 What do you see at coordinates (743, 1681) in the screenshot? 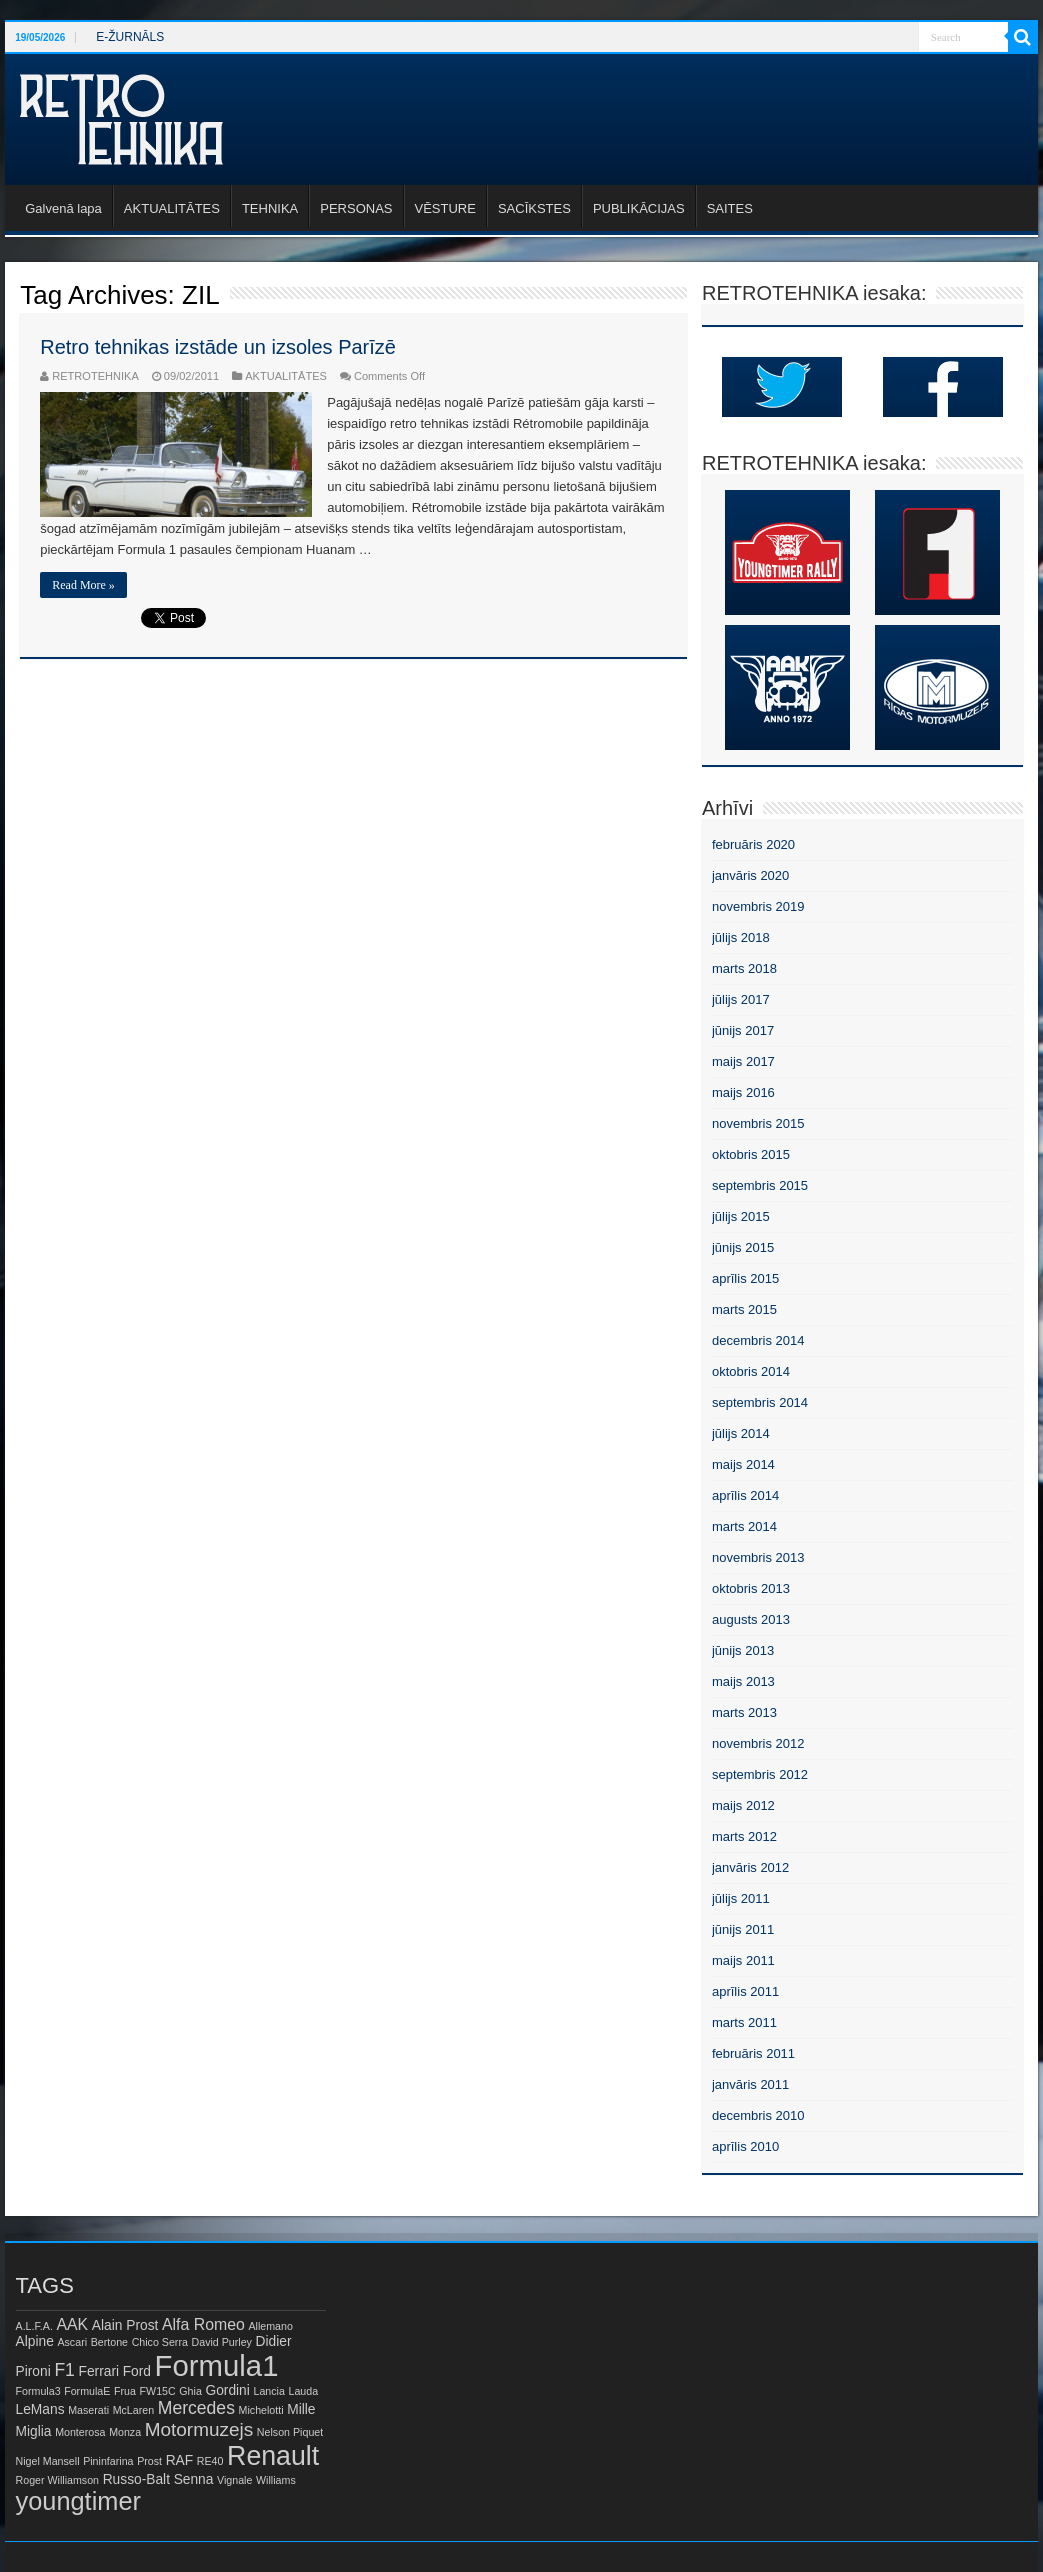
I see `maijs 2013` at bounding box center [743, 1681].